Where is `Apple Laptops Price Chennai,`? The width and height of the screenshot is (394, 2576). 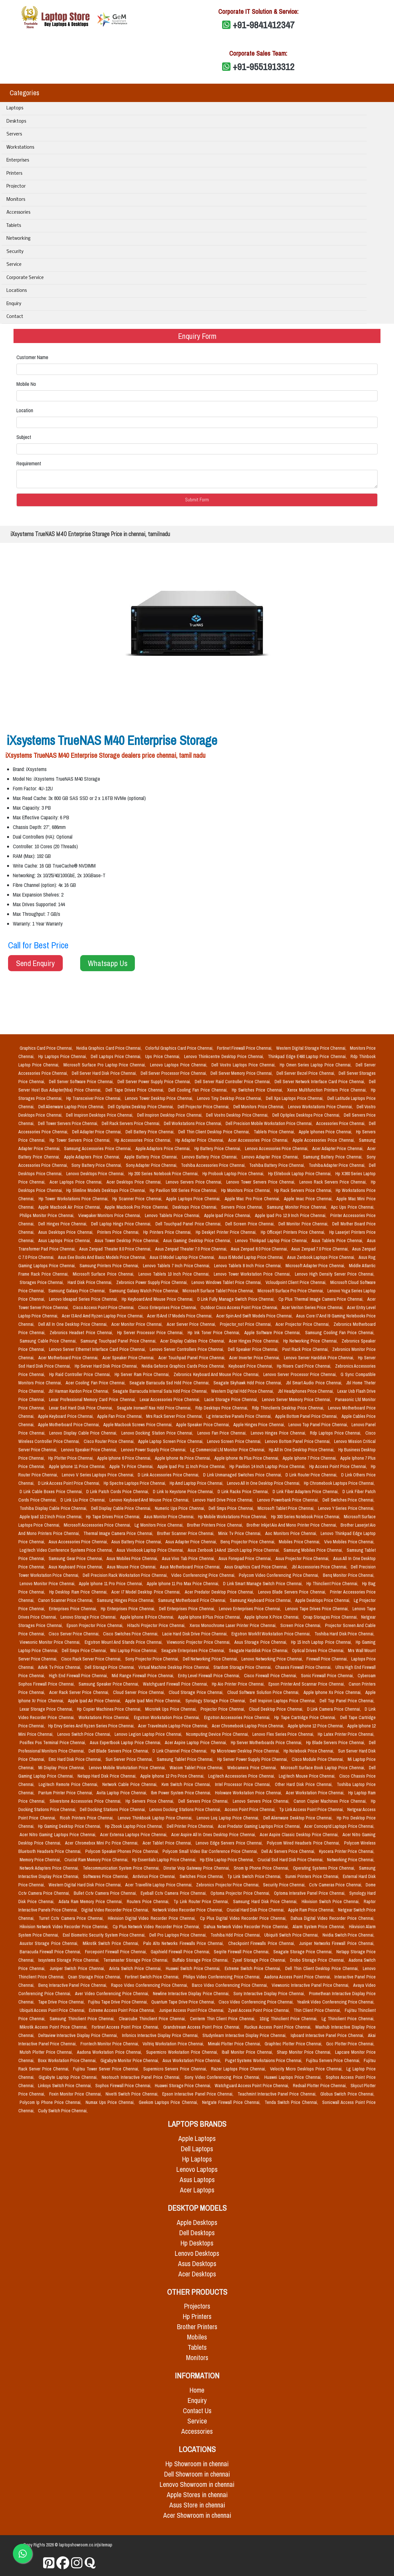 Apple Laptops Price Chennai, is located at coordinates (194, 1199).